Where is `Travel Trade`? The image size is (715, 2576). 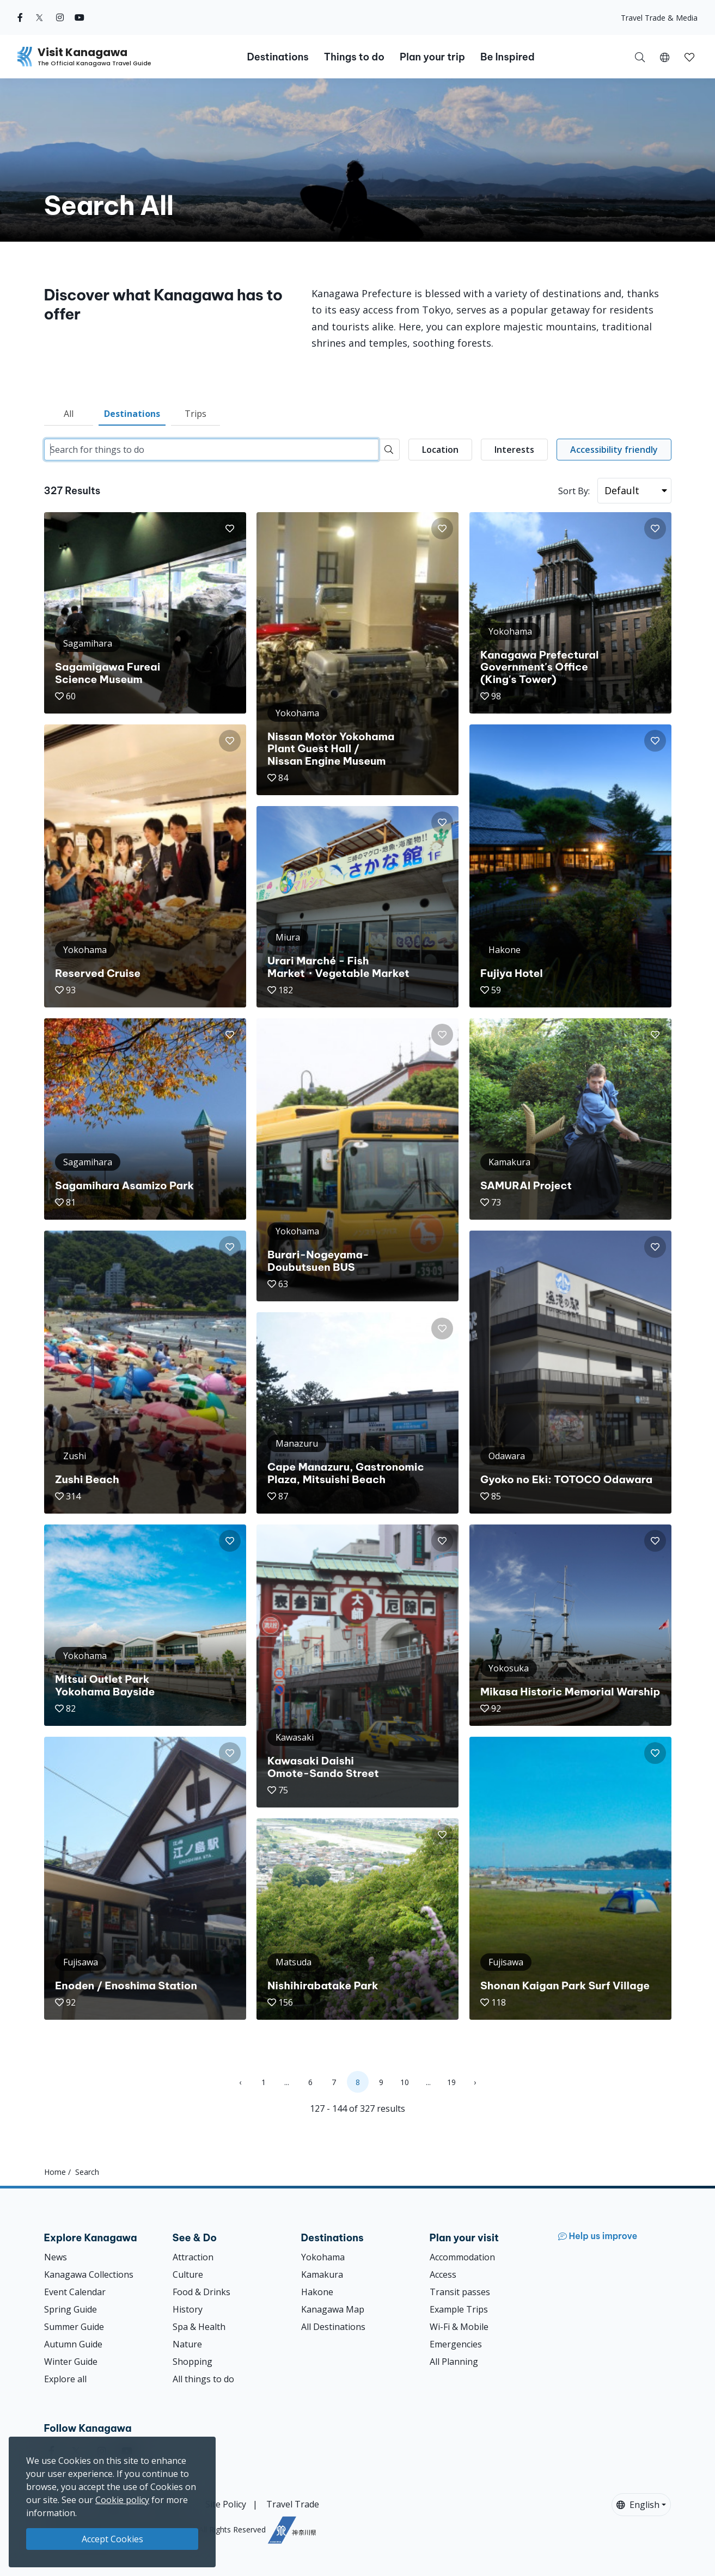
Travel Trade is located at coordinates (292, 2504).